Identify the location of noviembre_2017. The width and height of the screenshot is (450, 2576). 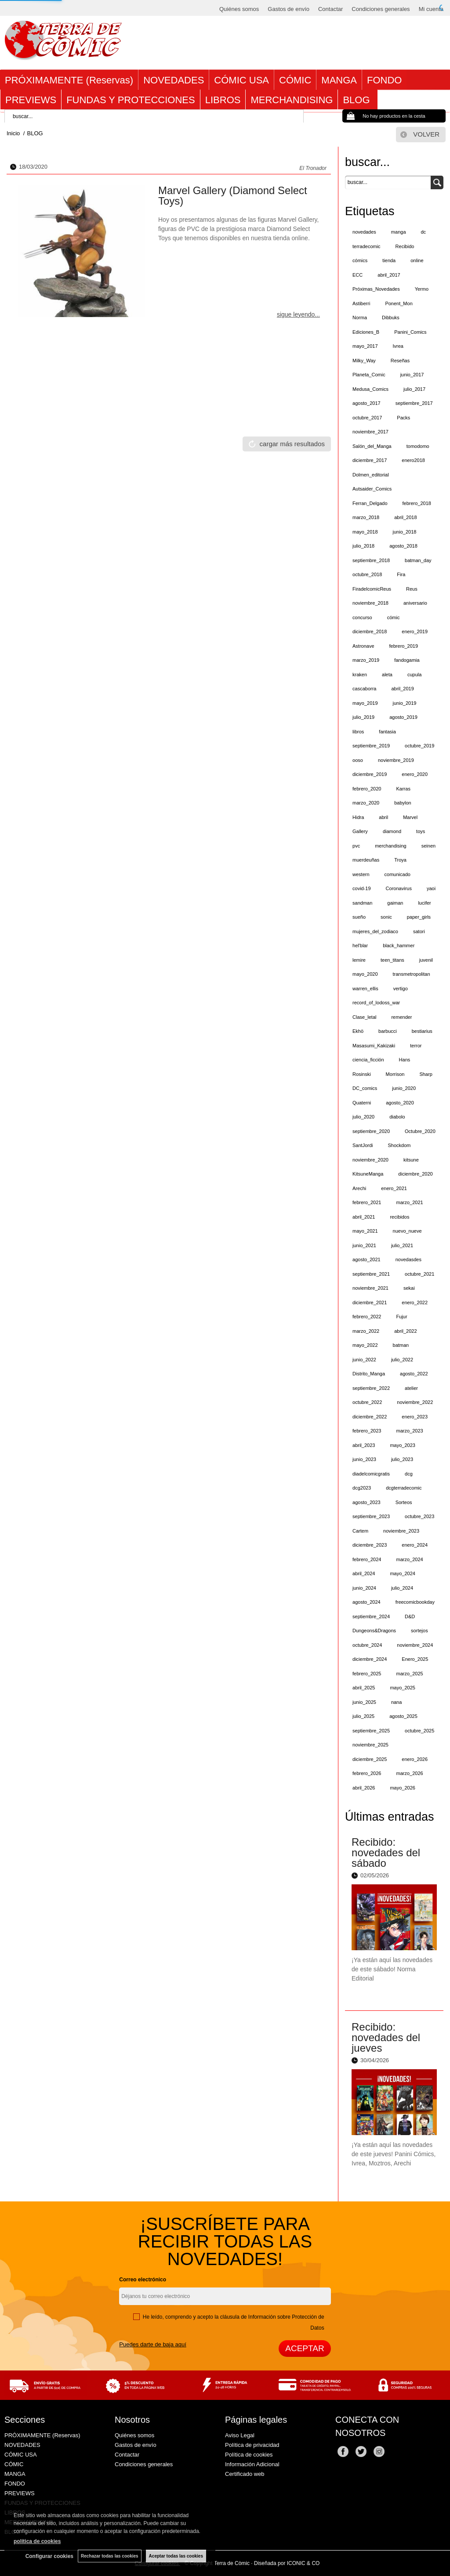
(370, 431).